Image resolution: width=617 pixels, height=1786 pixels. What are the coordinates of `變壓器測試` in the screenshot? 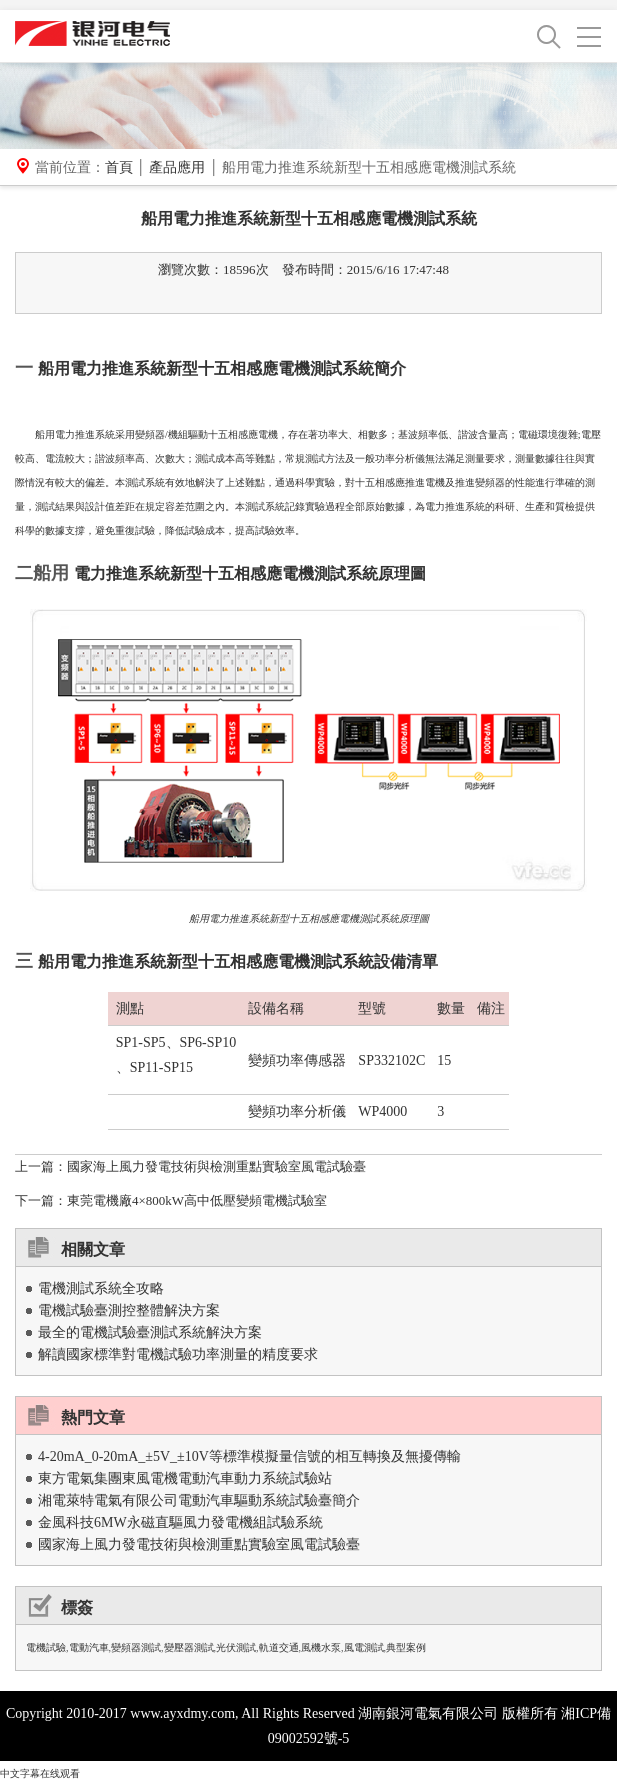 It's located at (189, 1647).